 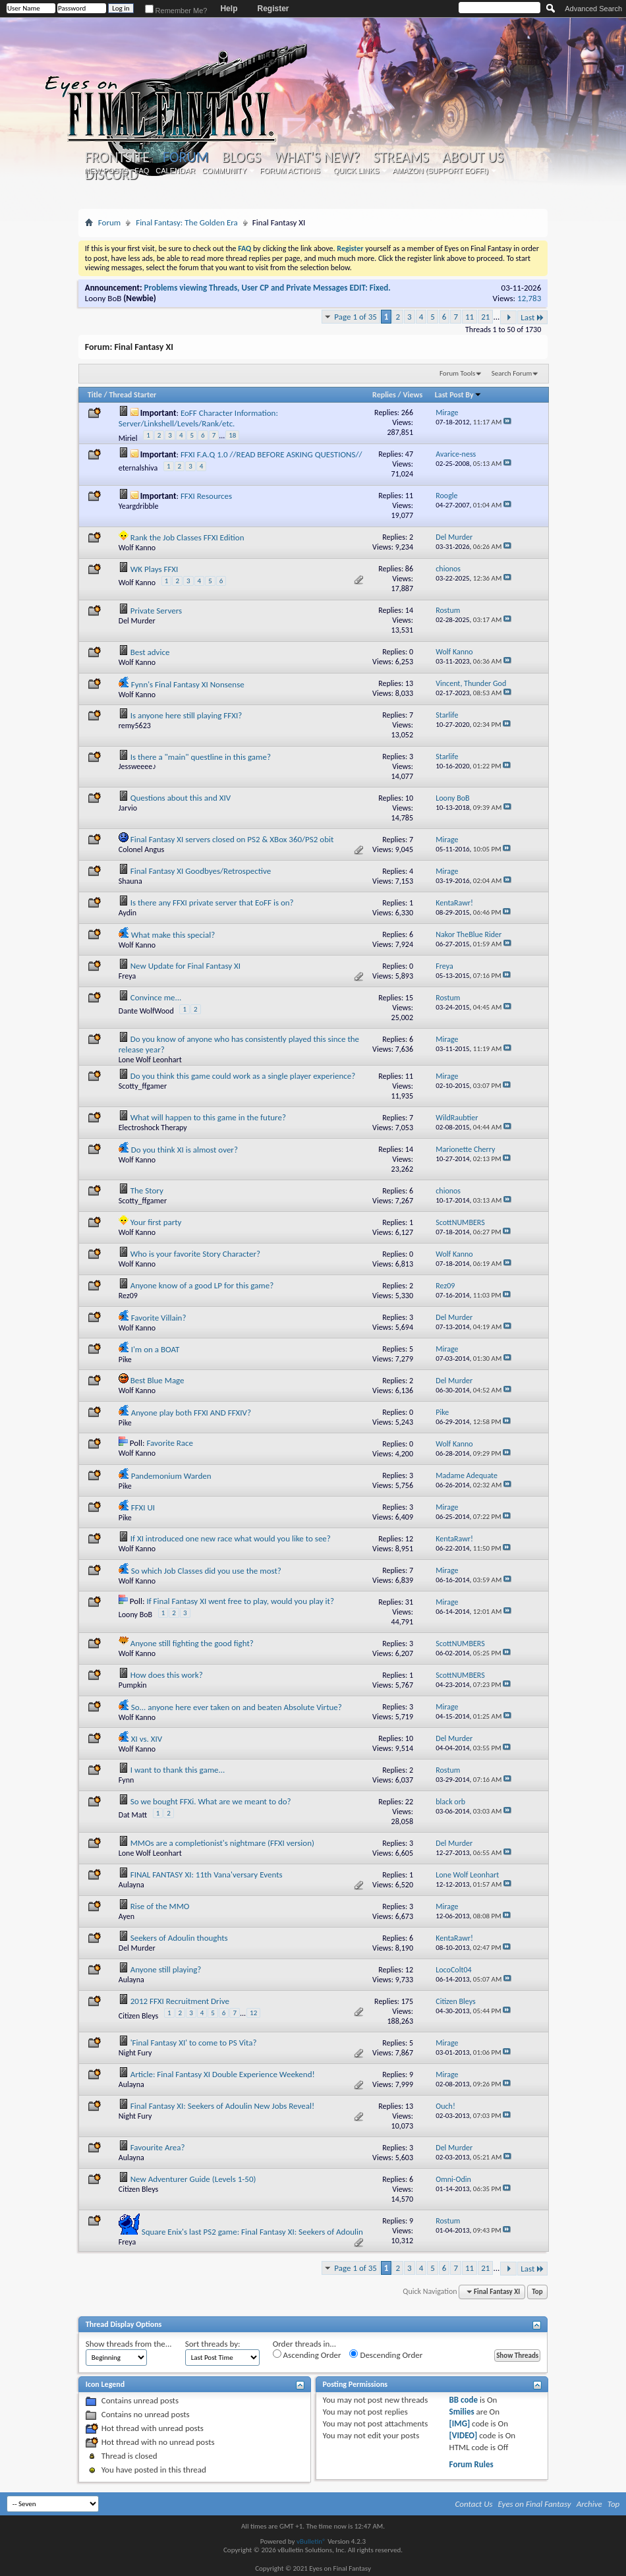 I want to click on FINAL FANTASY XI: 11th Vana'versary Events, so click(x=206, y=1874).